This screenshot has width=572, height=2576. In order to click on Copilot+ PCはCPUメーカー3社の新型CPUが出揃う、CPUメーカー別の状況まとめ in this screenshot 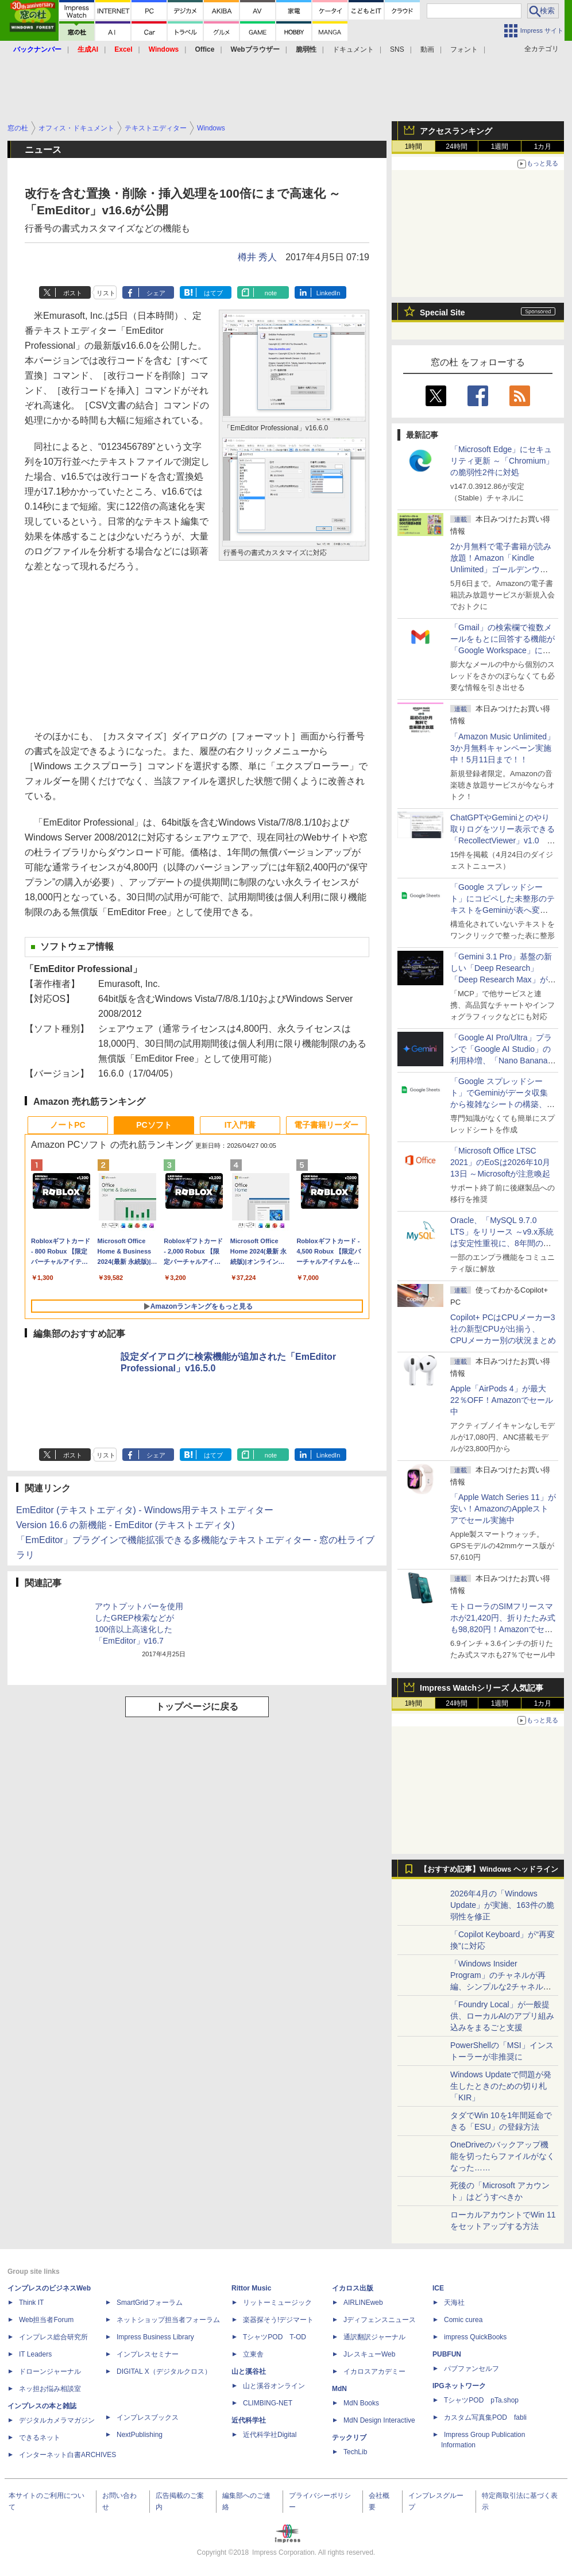, I will do `click(503, 1329)`.